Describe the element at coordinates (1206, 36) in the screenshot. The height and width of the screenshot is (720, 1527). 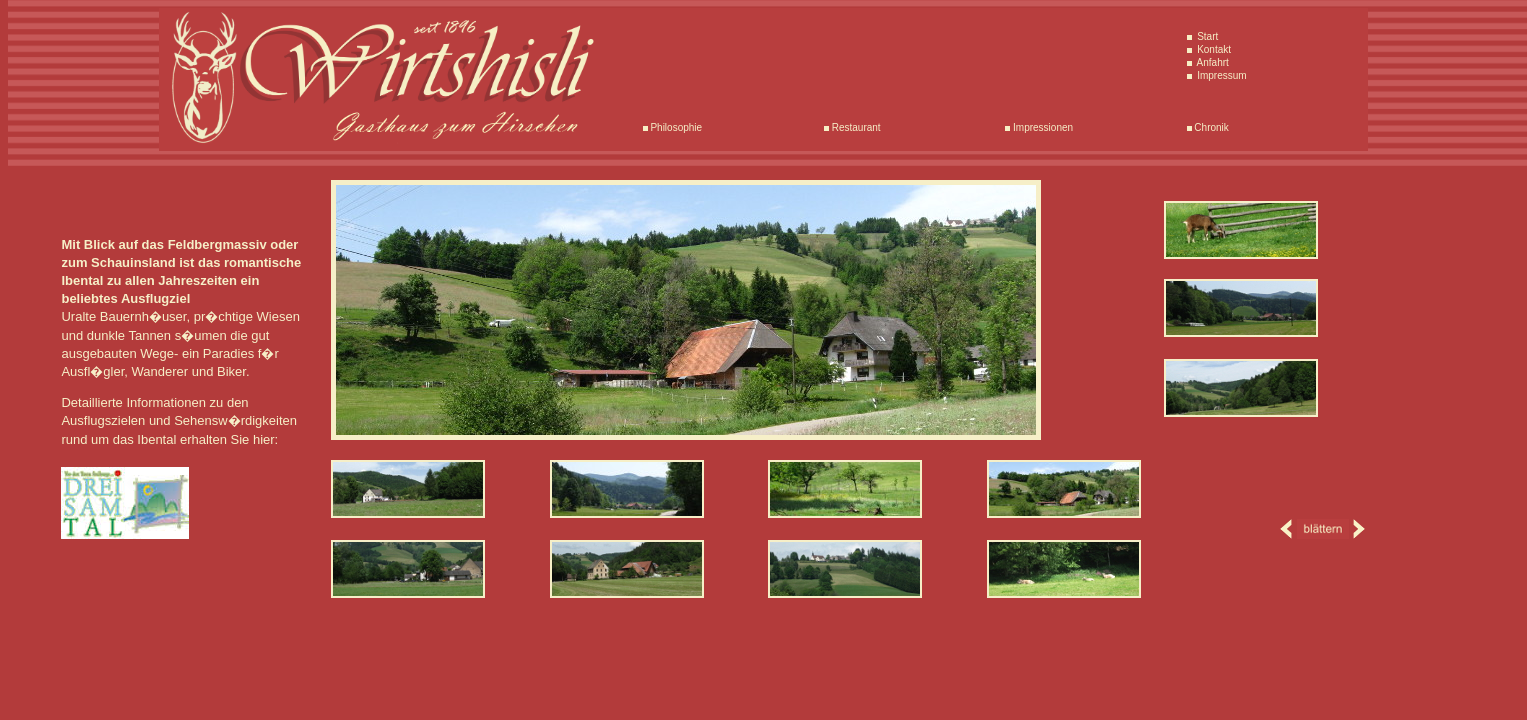
I see `Start` at that location.